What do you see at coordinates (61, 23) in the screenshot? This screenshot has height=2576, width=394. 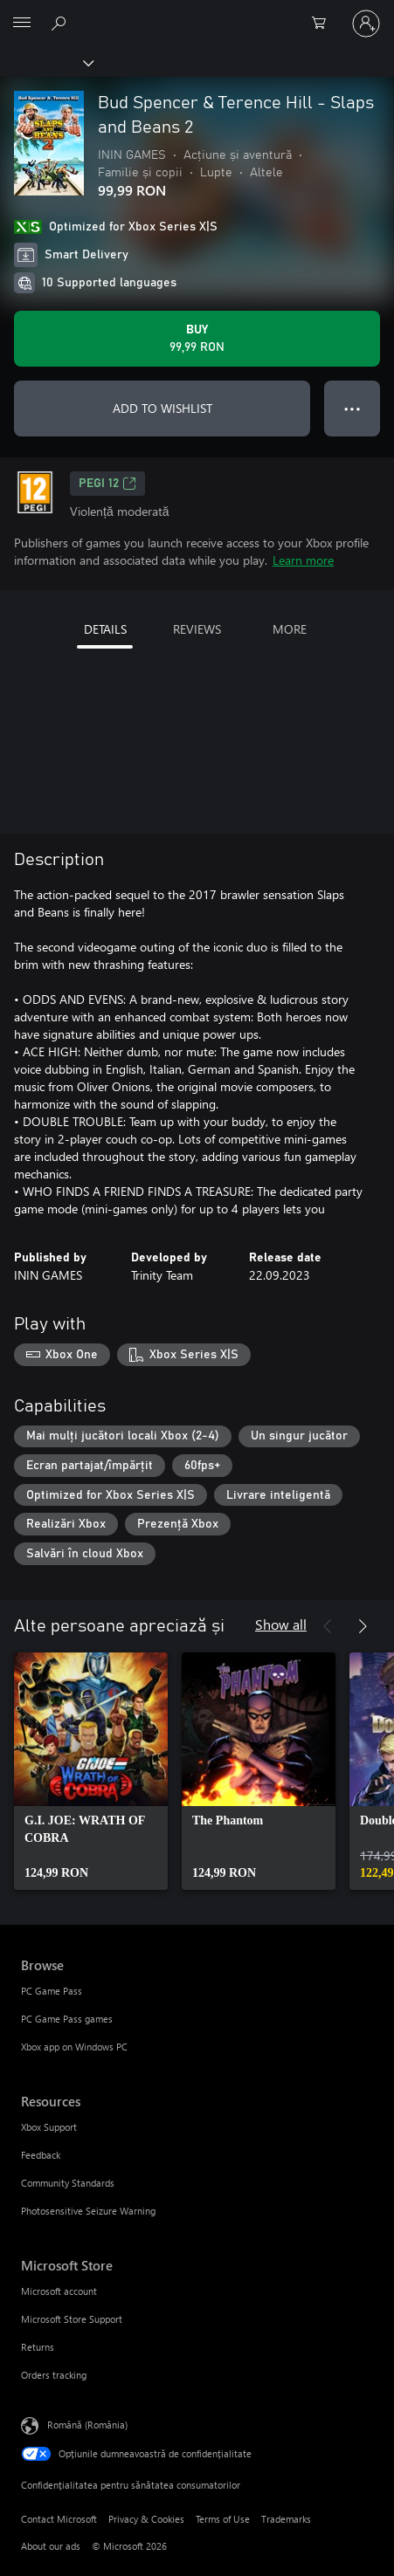 I see `[Search Xbox.com]` at bounding box center [61, 23].